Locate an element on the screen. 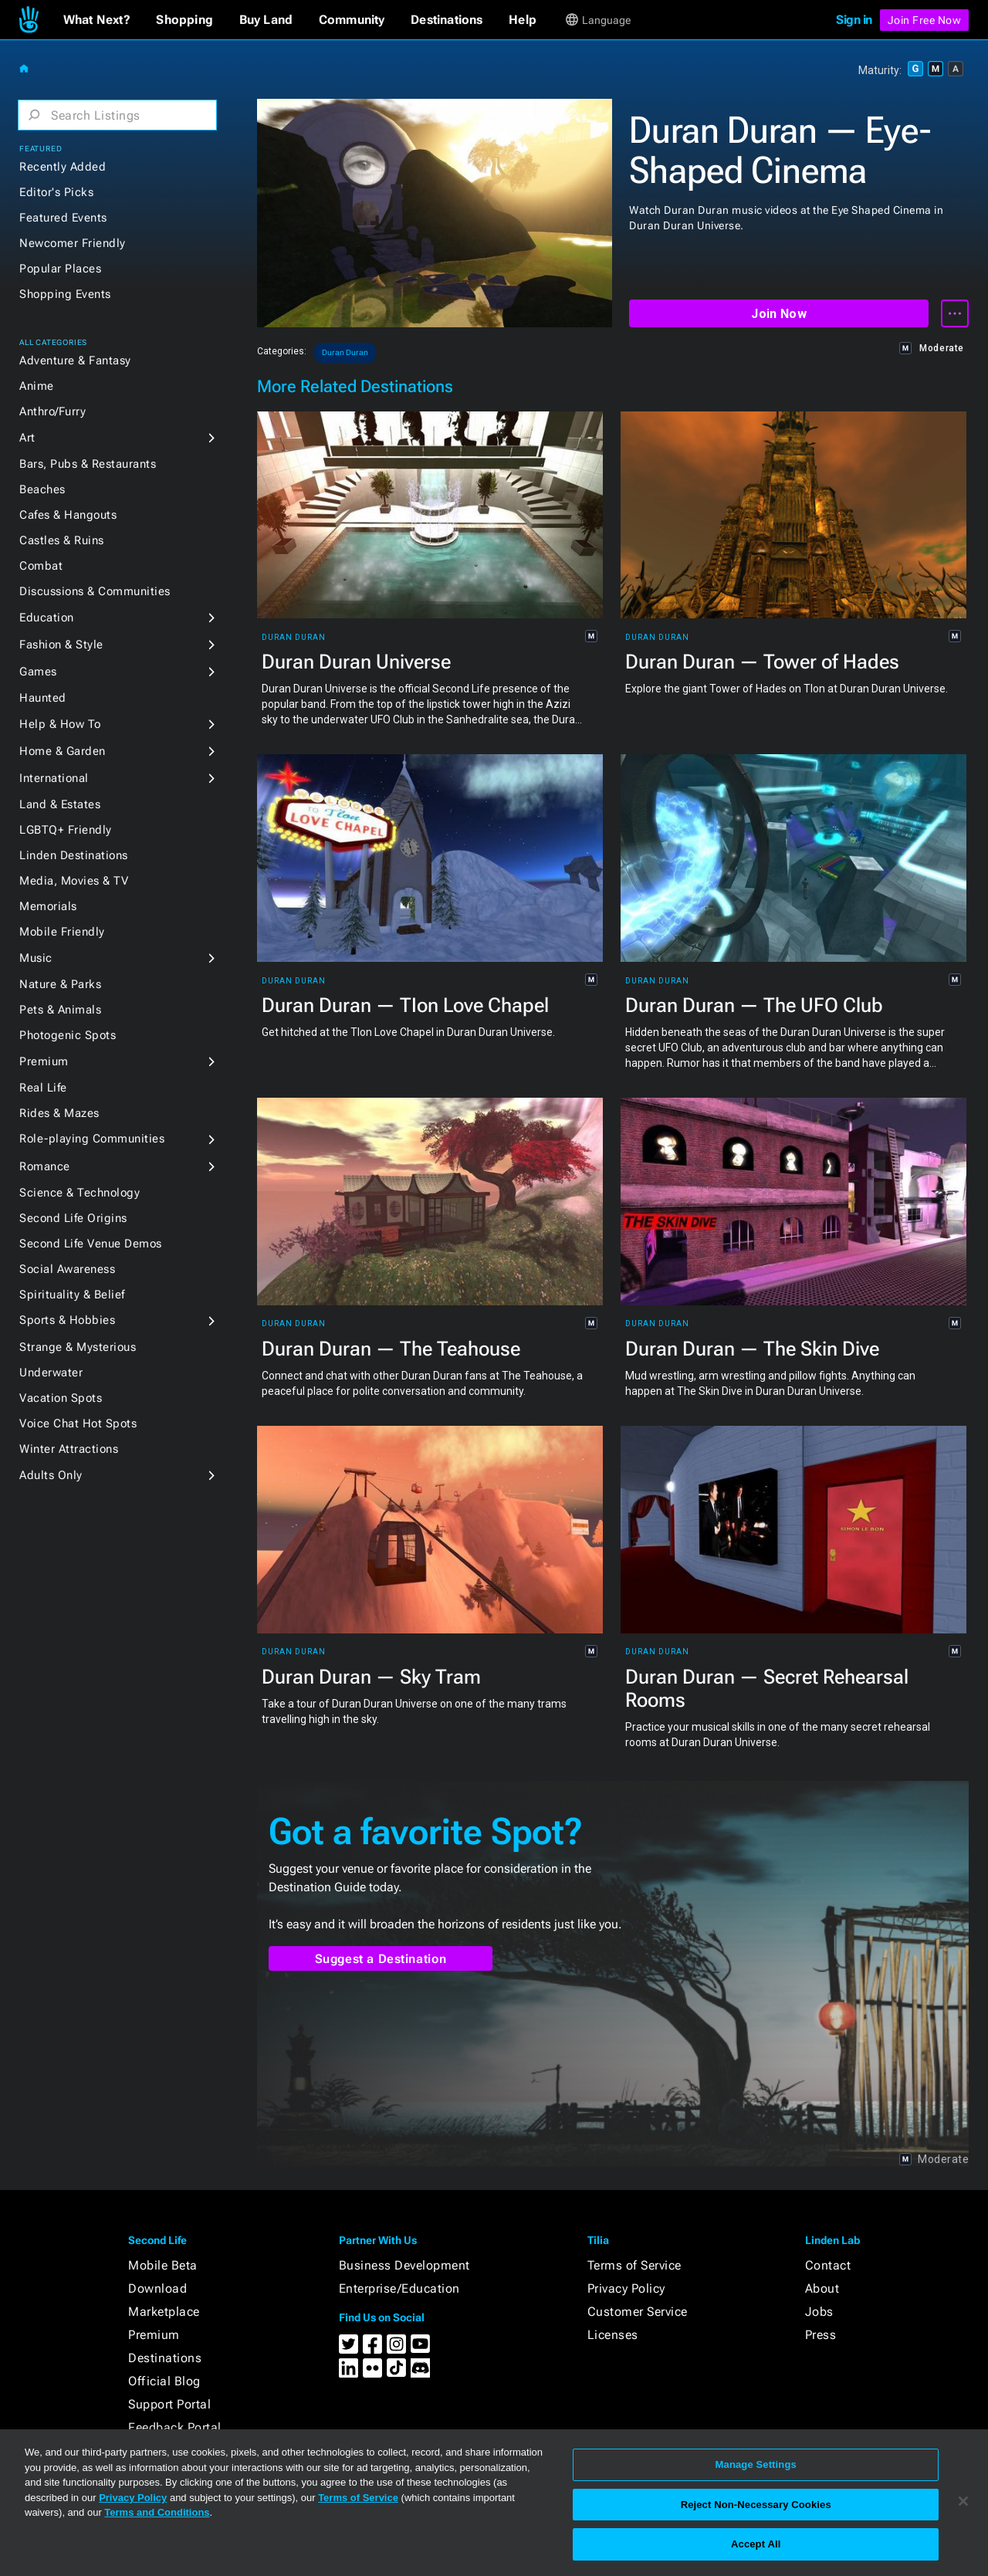  LGBTQ+ Friendly is located at coordinates (65, 830).